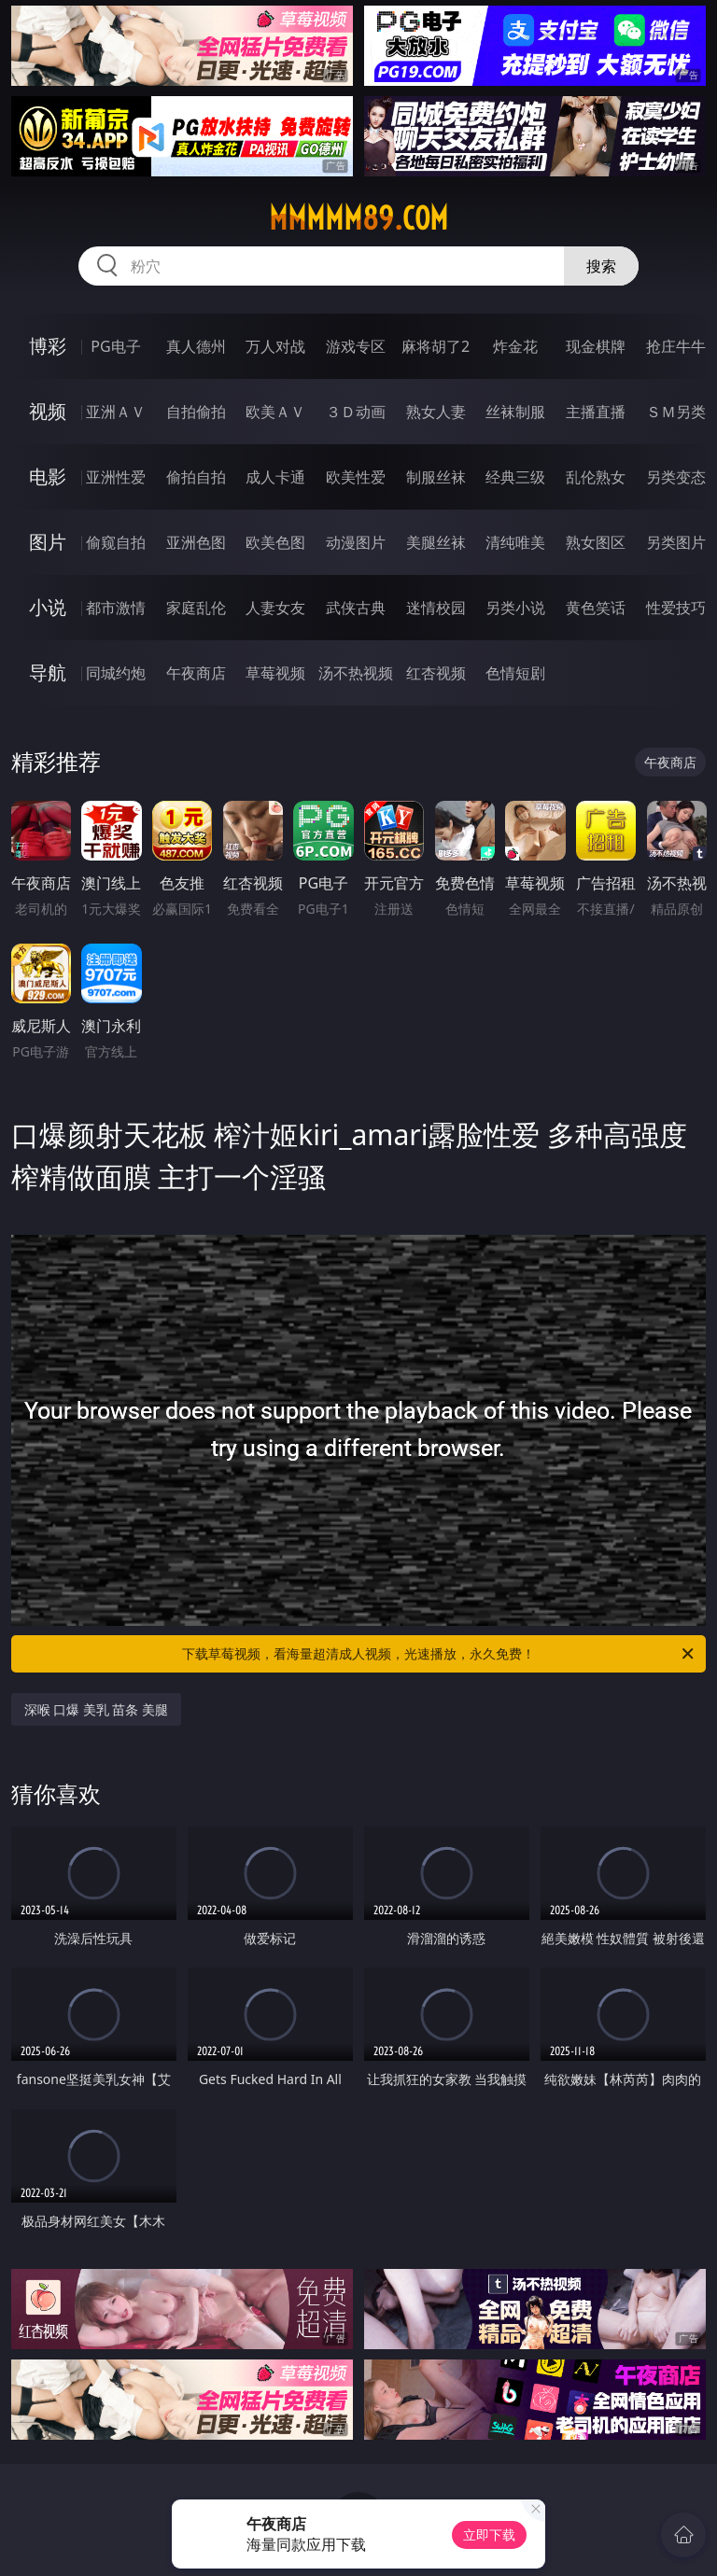 This screenshot has width=717, height=2576. I want to click on PG电子, so click(115, 346).